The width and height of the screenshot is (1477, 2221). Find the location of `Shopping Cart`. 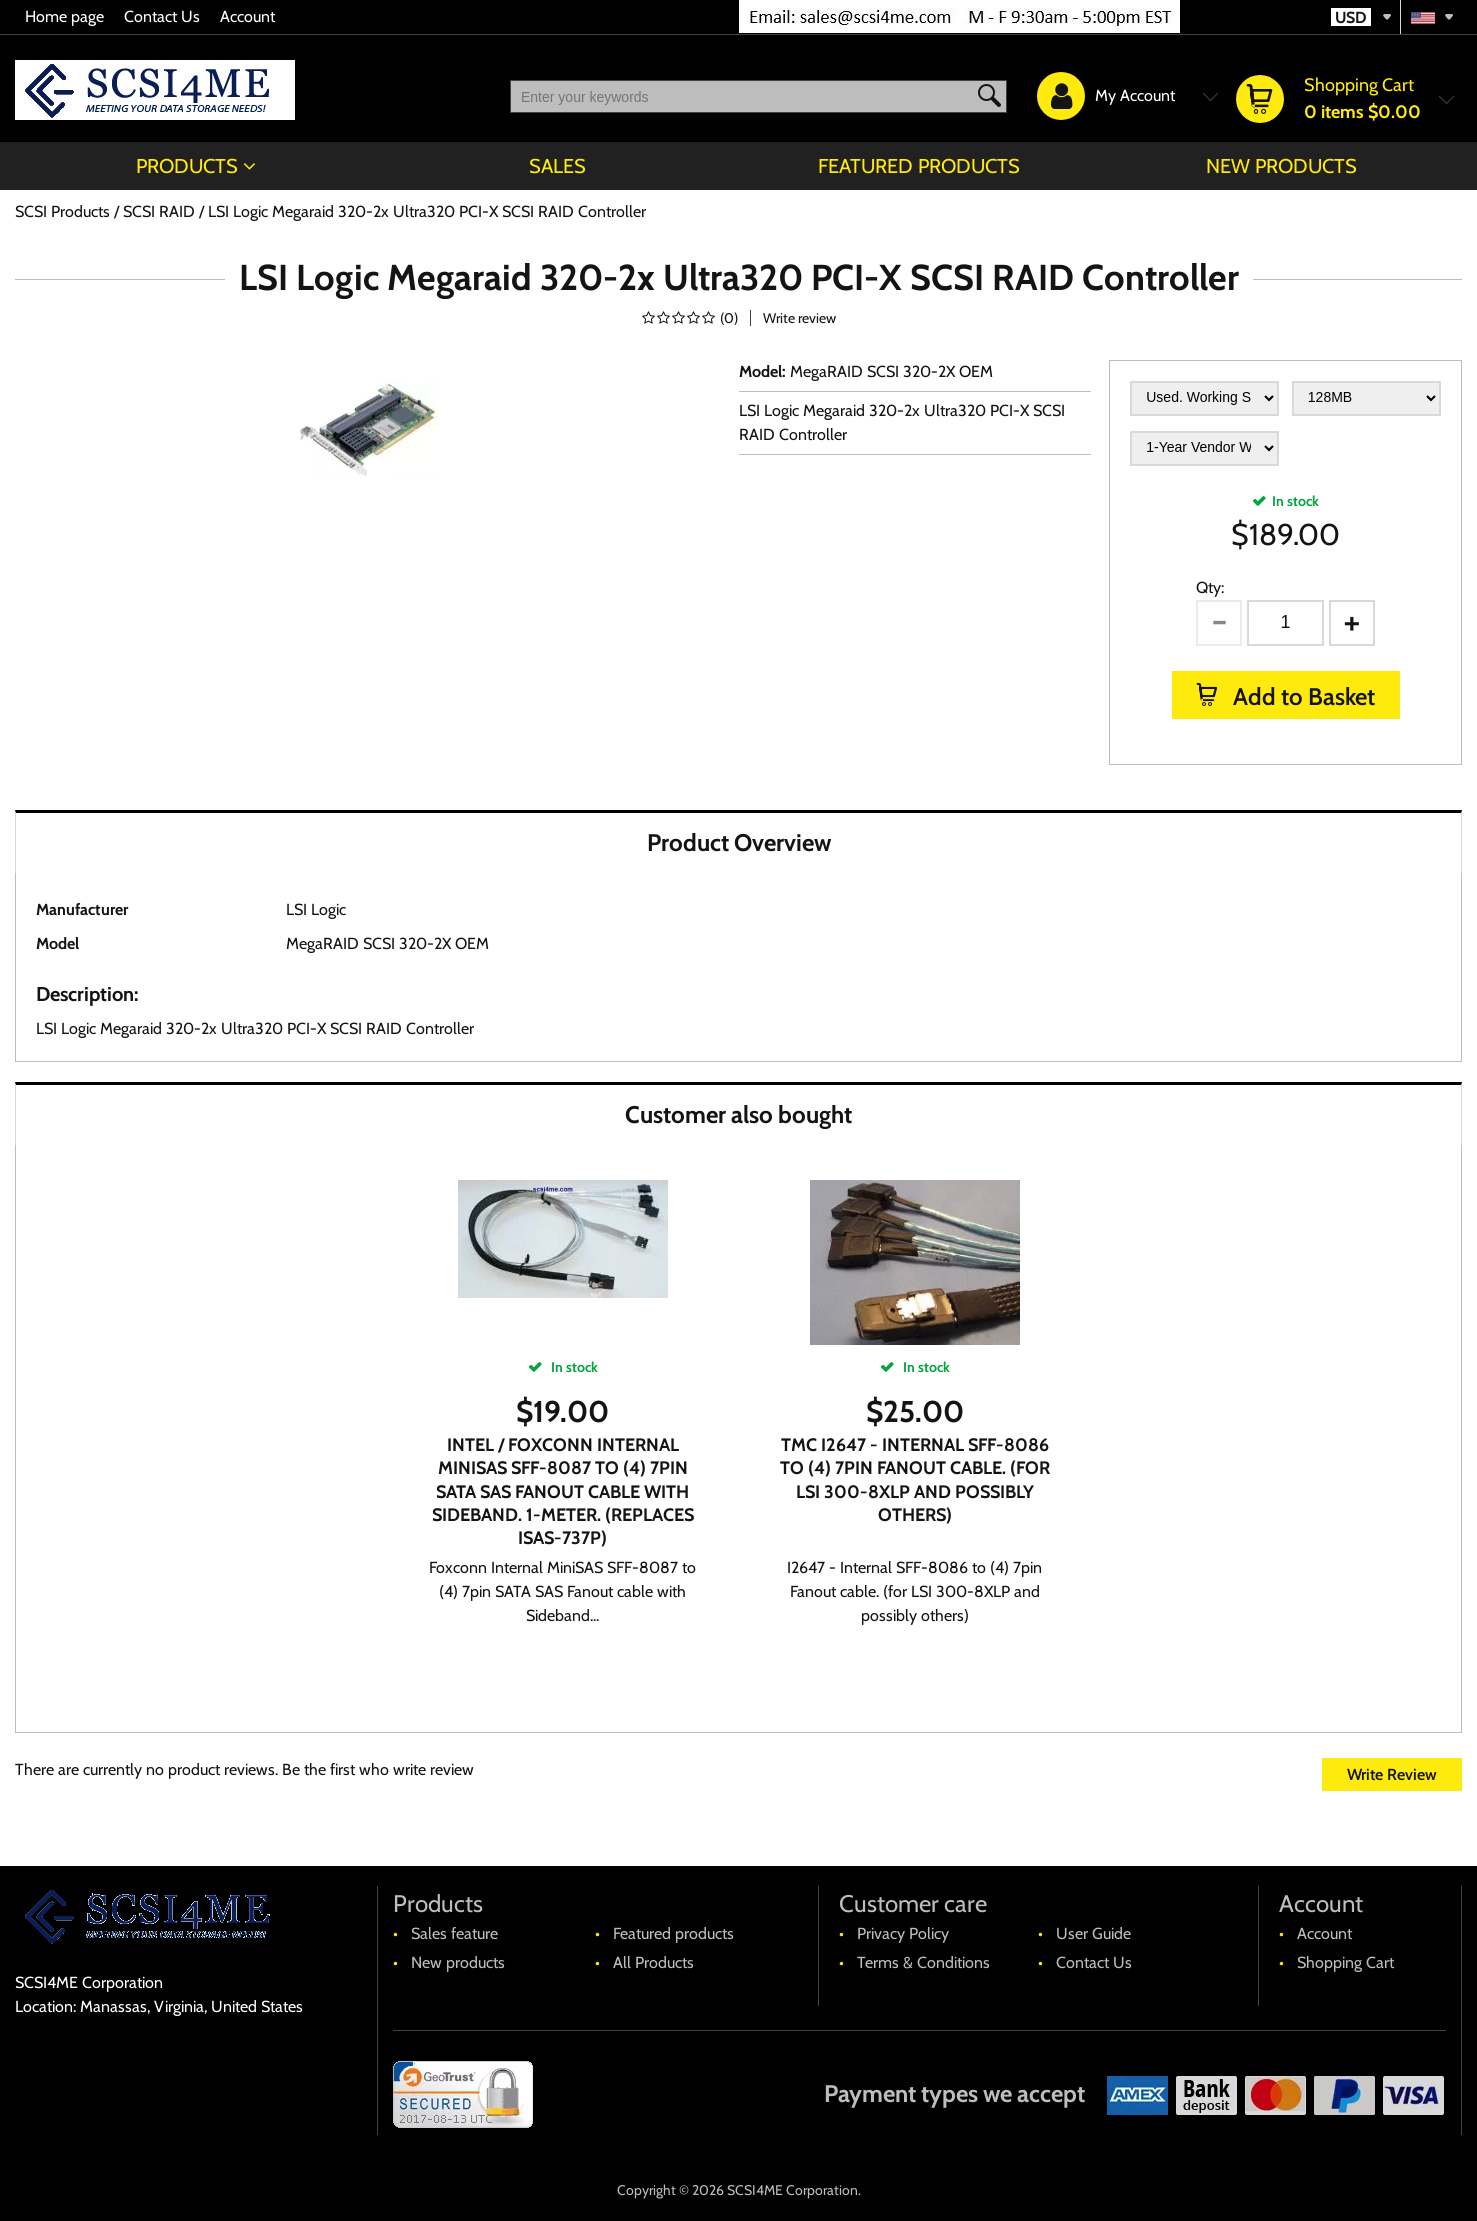

Shopping Cart is located at coordinates (1345, 1962).